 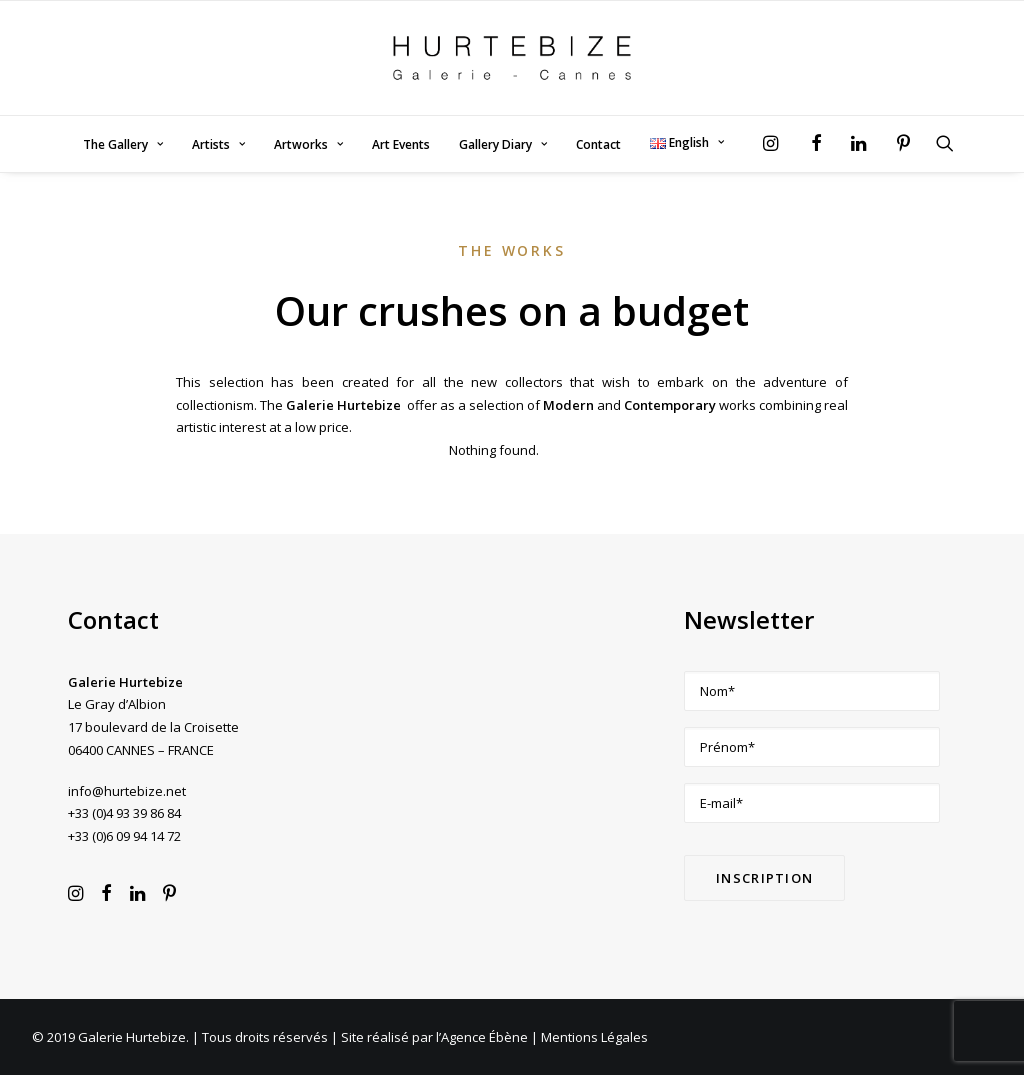 I want to click on Art Events, so click(x=401, y=144).